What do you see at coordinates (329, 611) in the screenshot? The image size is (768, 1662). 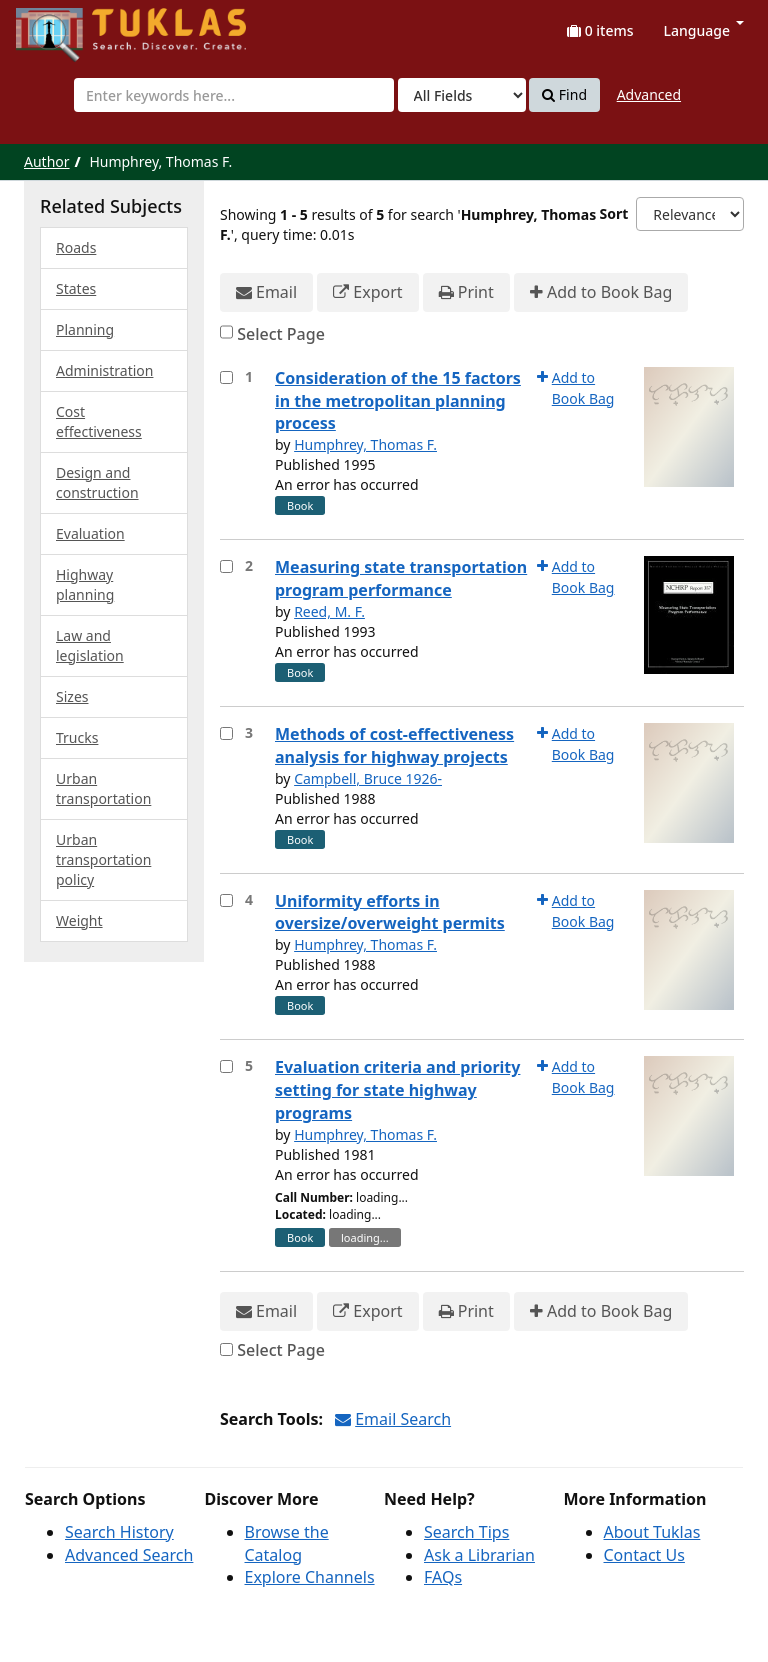 I see `Reed, M. F.` at bounding box center [329, 611].